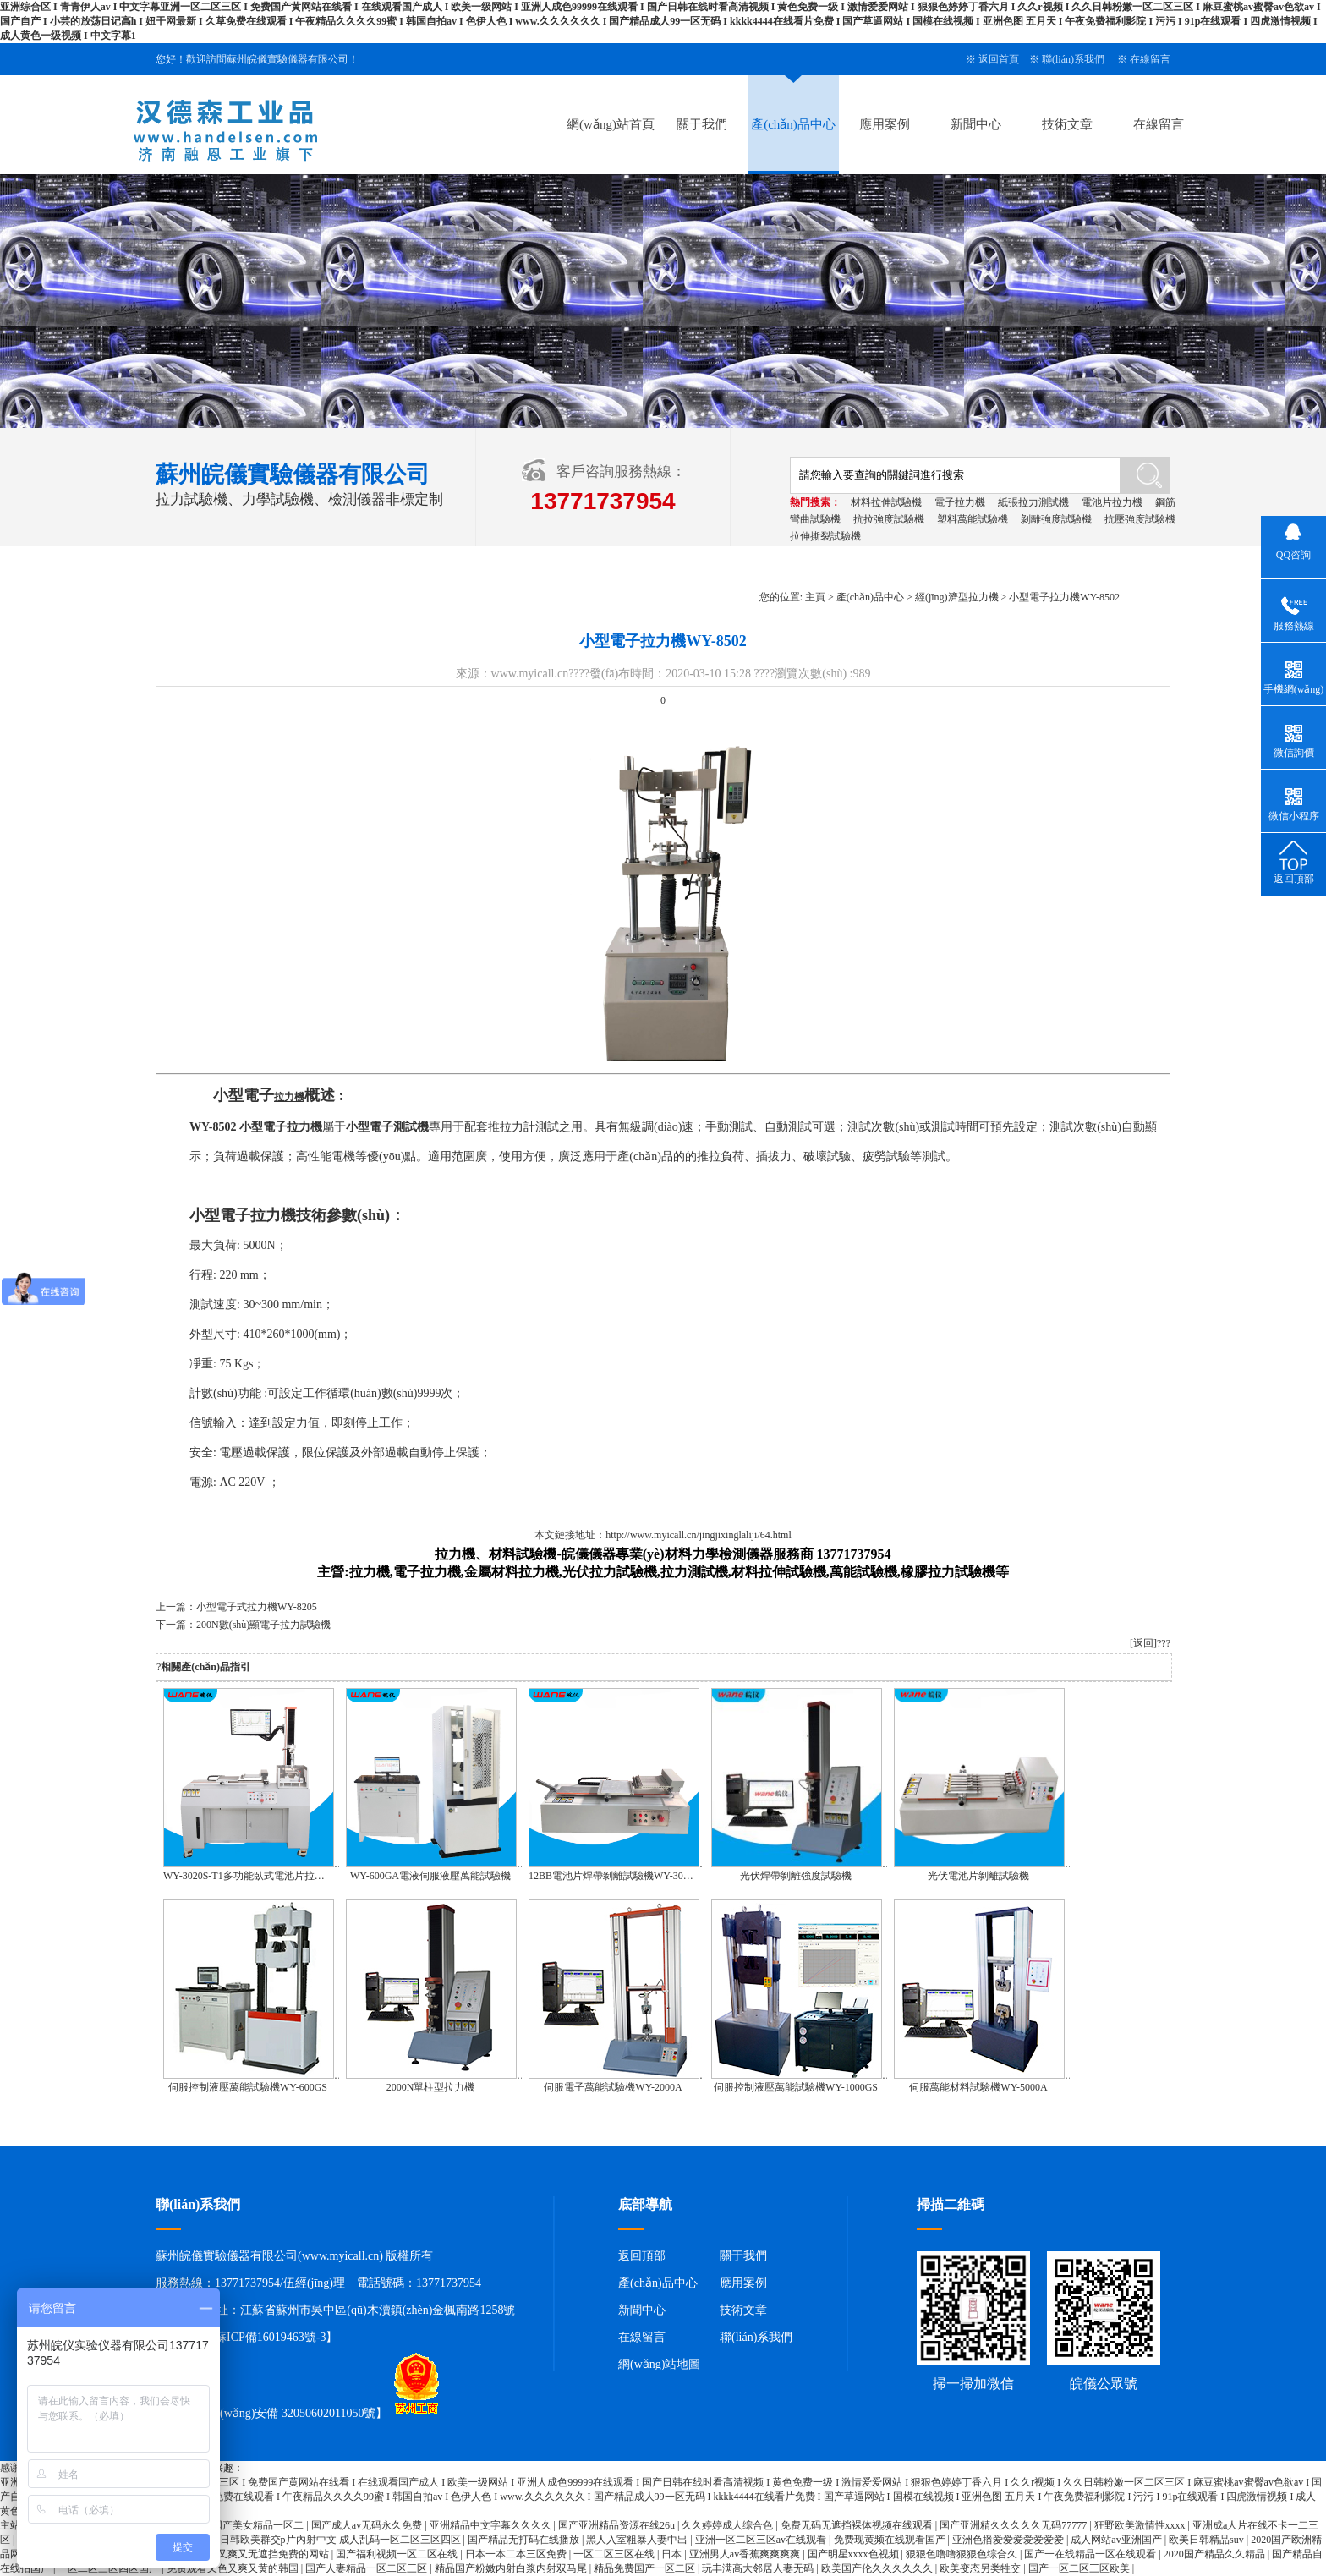 The image size is (1326, 2576). Describe the element at coordinates (972, 519) in the screenshot. I see `塑料萬能試驗機` at that location.